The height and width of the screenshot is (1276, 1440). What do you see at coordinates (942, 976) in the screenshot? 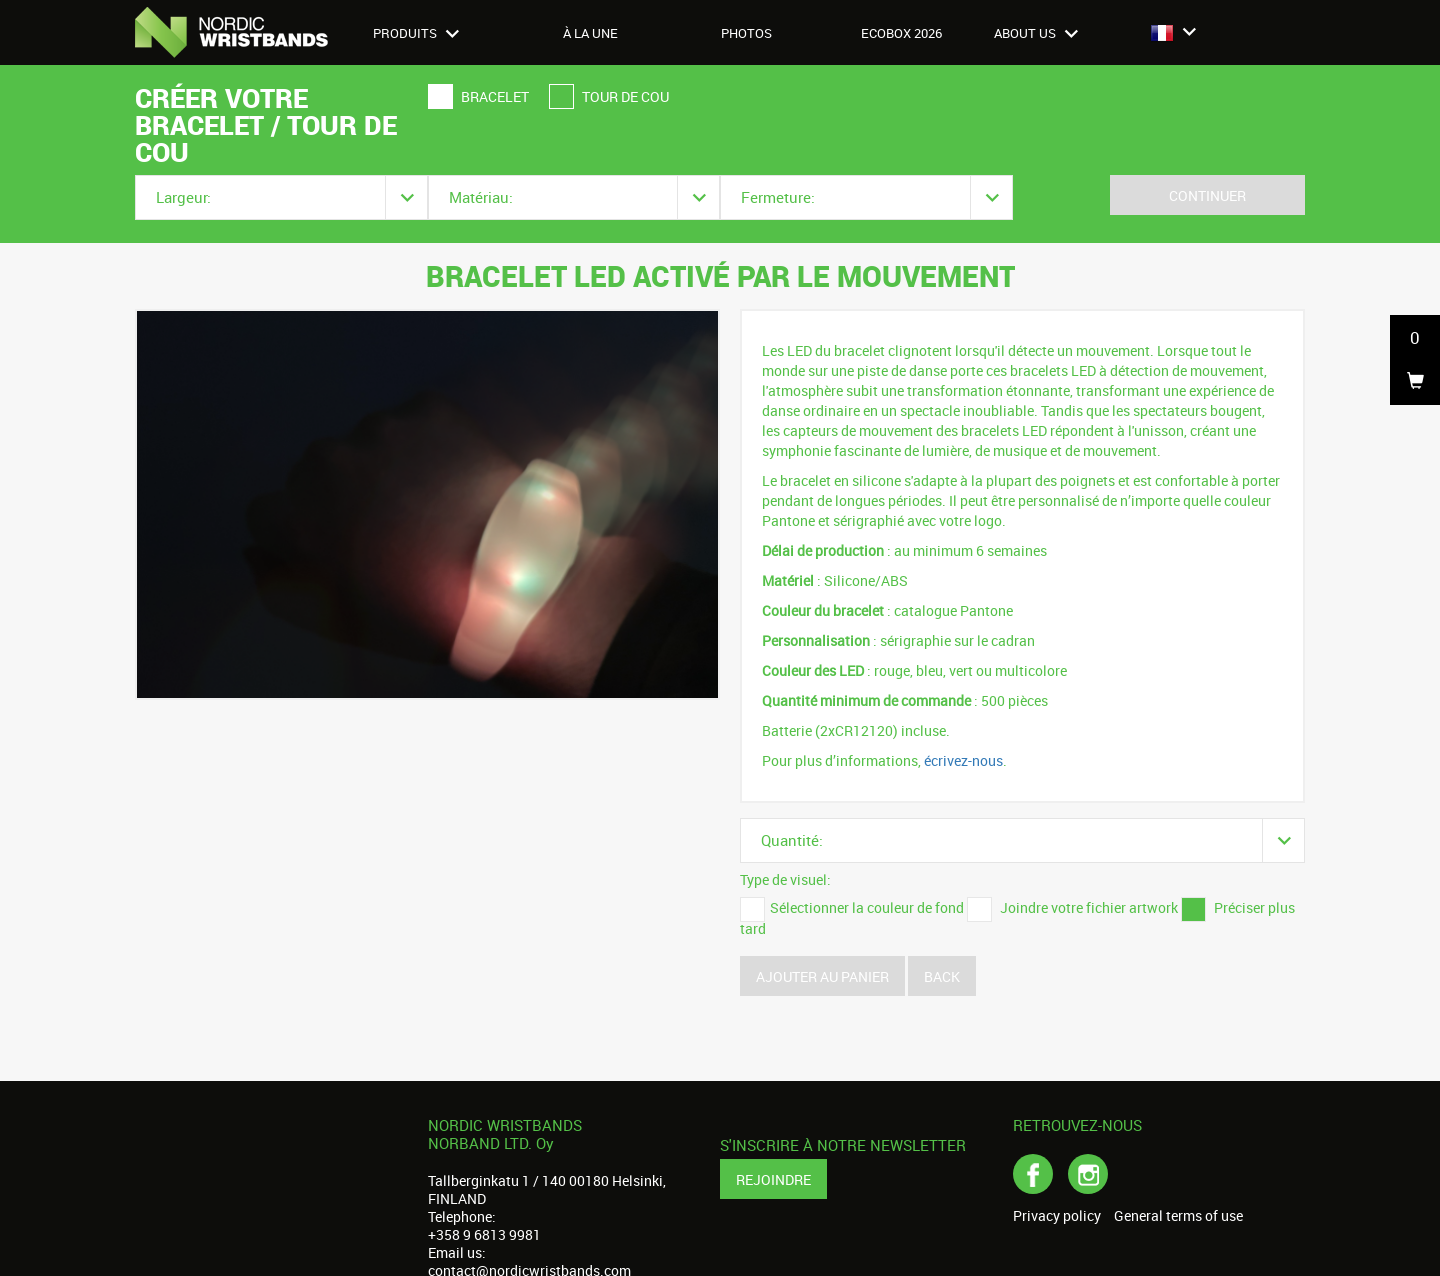
I see `Back` at bounding box center [942, 976].